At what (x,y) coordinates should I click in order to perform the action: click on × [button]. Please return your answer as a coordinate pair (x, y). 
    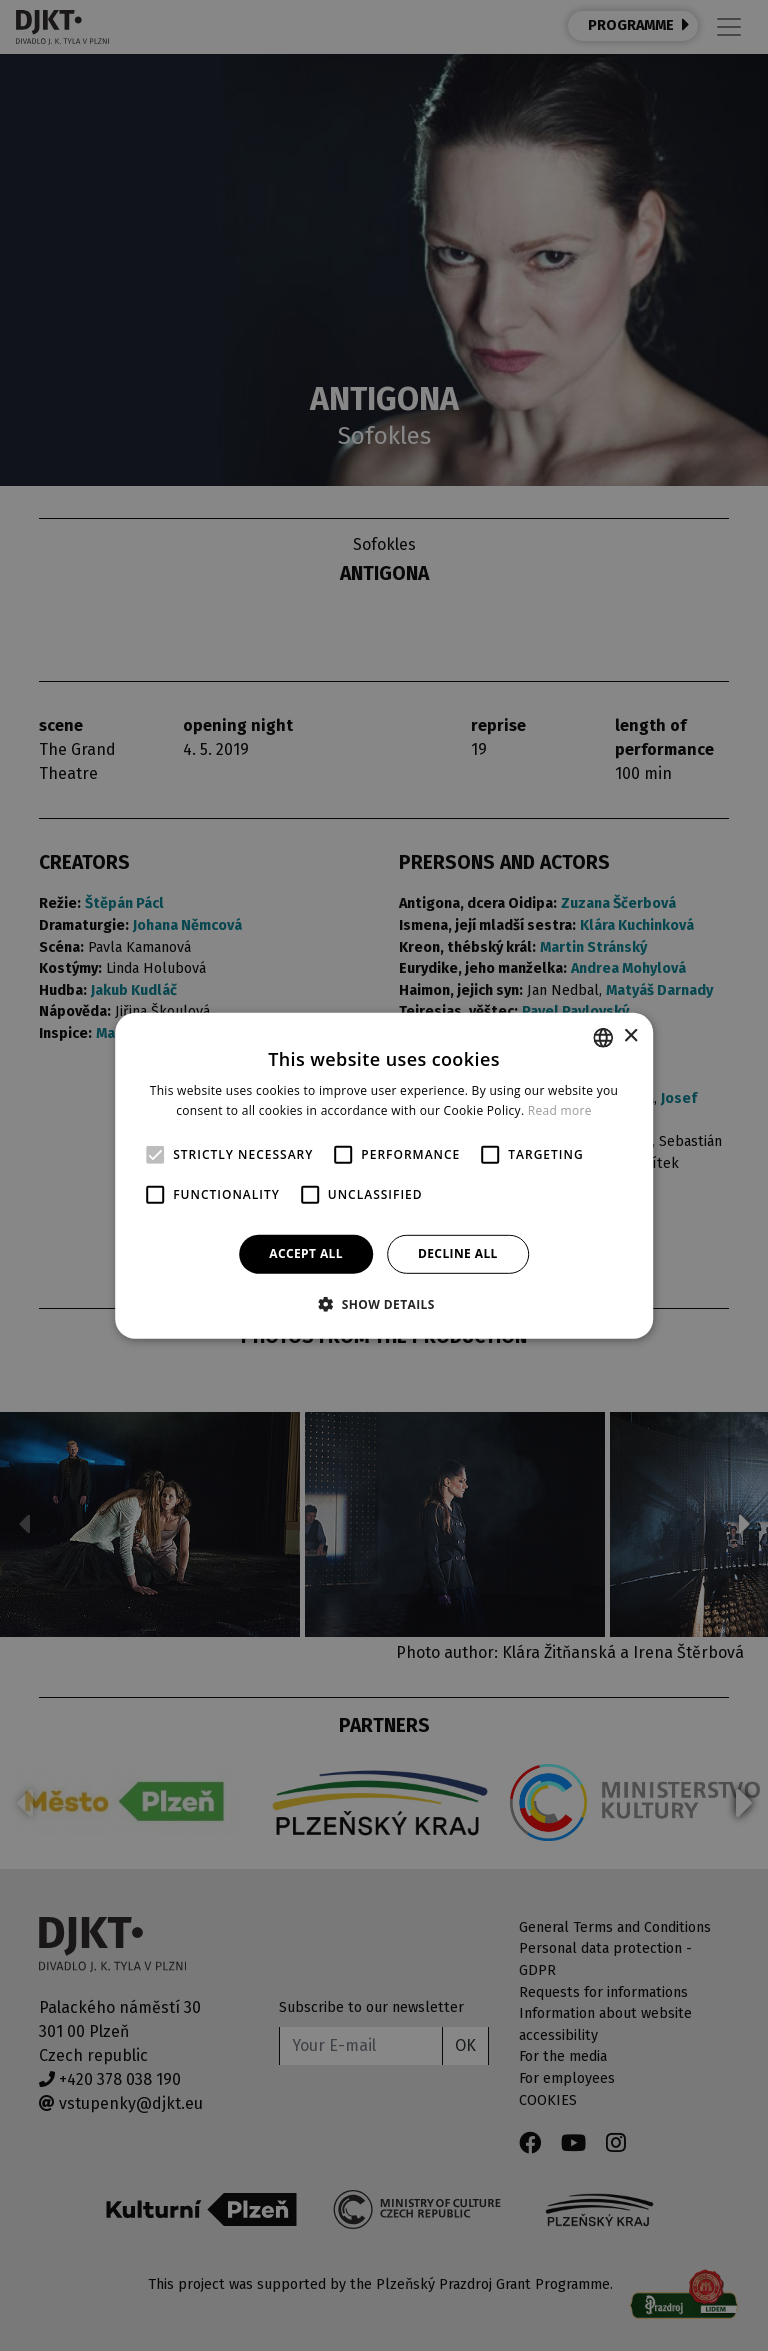
    Looking at the image, I should click on (630, 1036).